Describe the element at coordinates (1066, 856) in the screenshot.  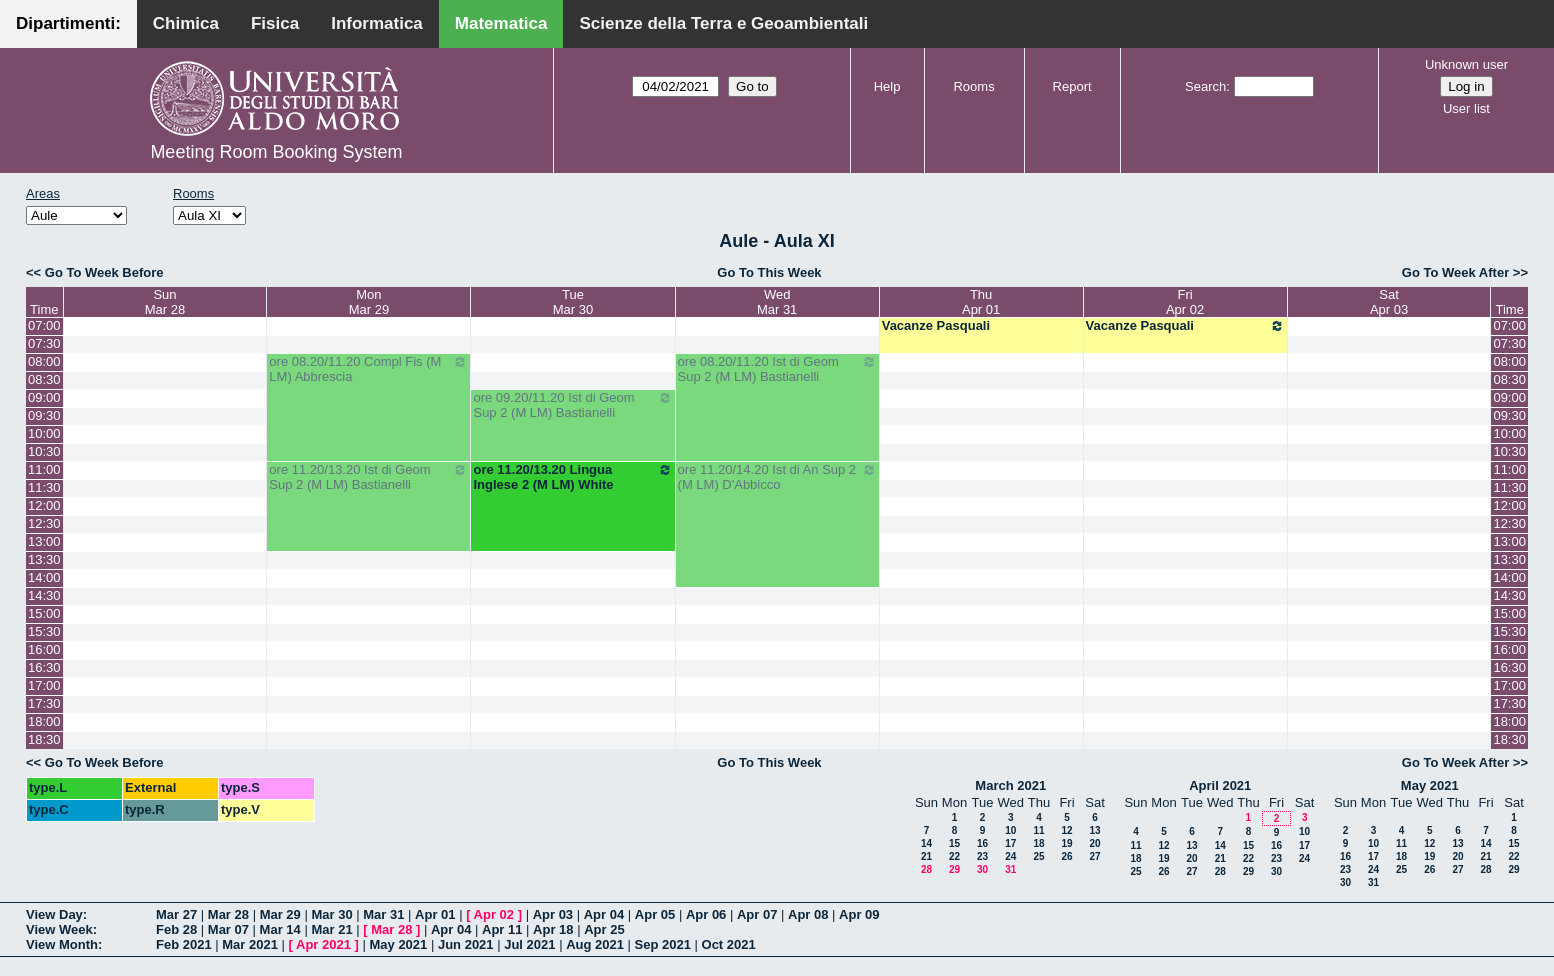
I see `26` at that location.